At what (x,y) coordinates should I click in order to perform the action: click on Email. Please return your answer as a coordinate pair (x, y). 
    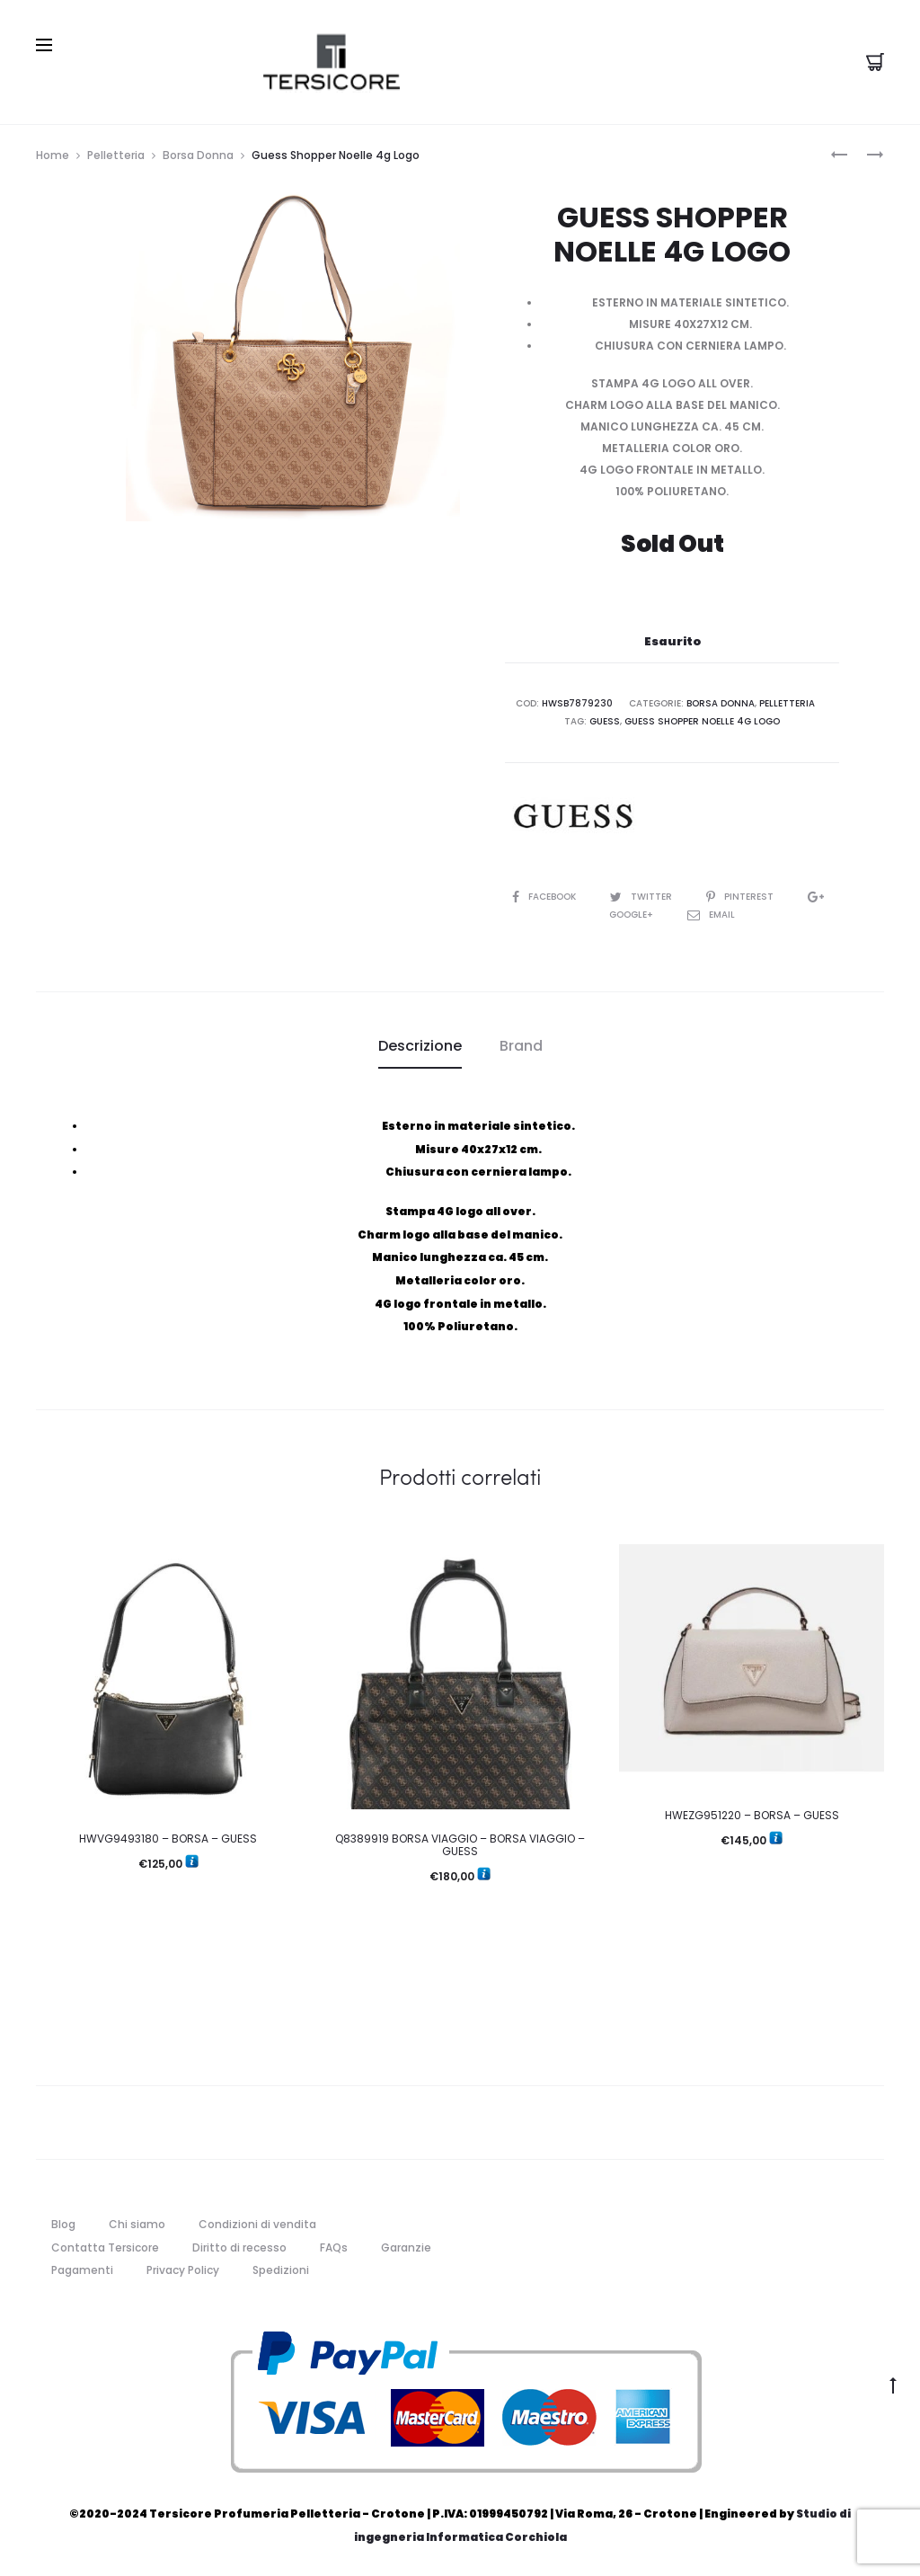
    Looking at the image, I should click on (711, 914).